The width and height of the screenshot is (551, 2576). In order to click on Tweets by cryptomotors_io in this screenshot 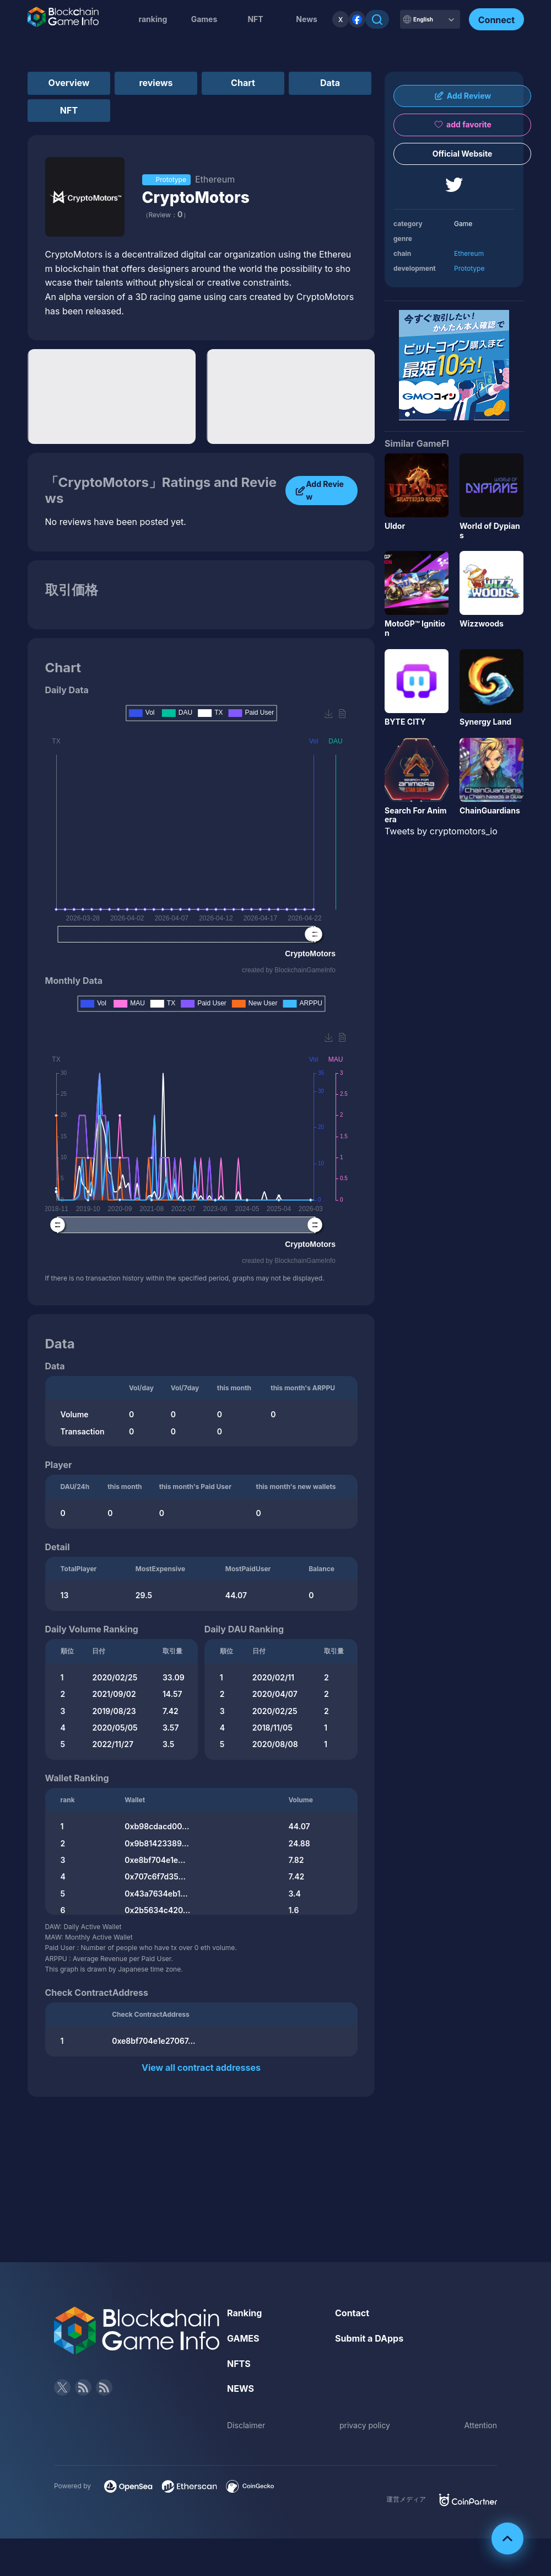, I will do `click(441, 831)`.